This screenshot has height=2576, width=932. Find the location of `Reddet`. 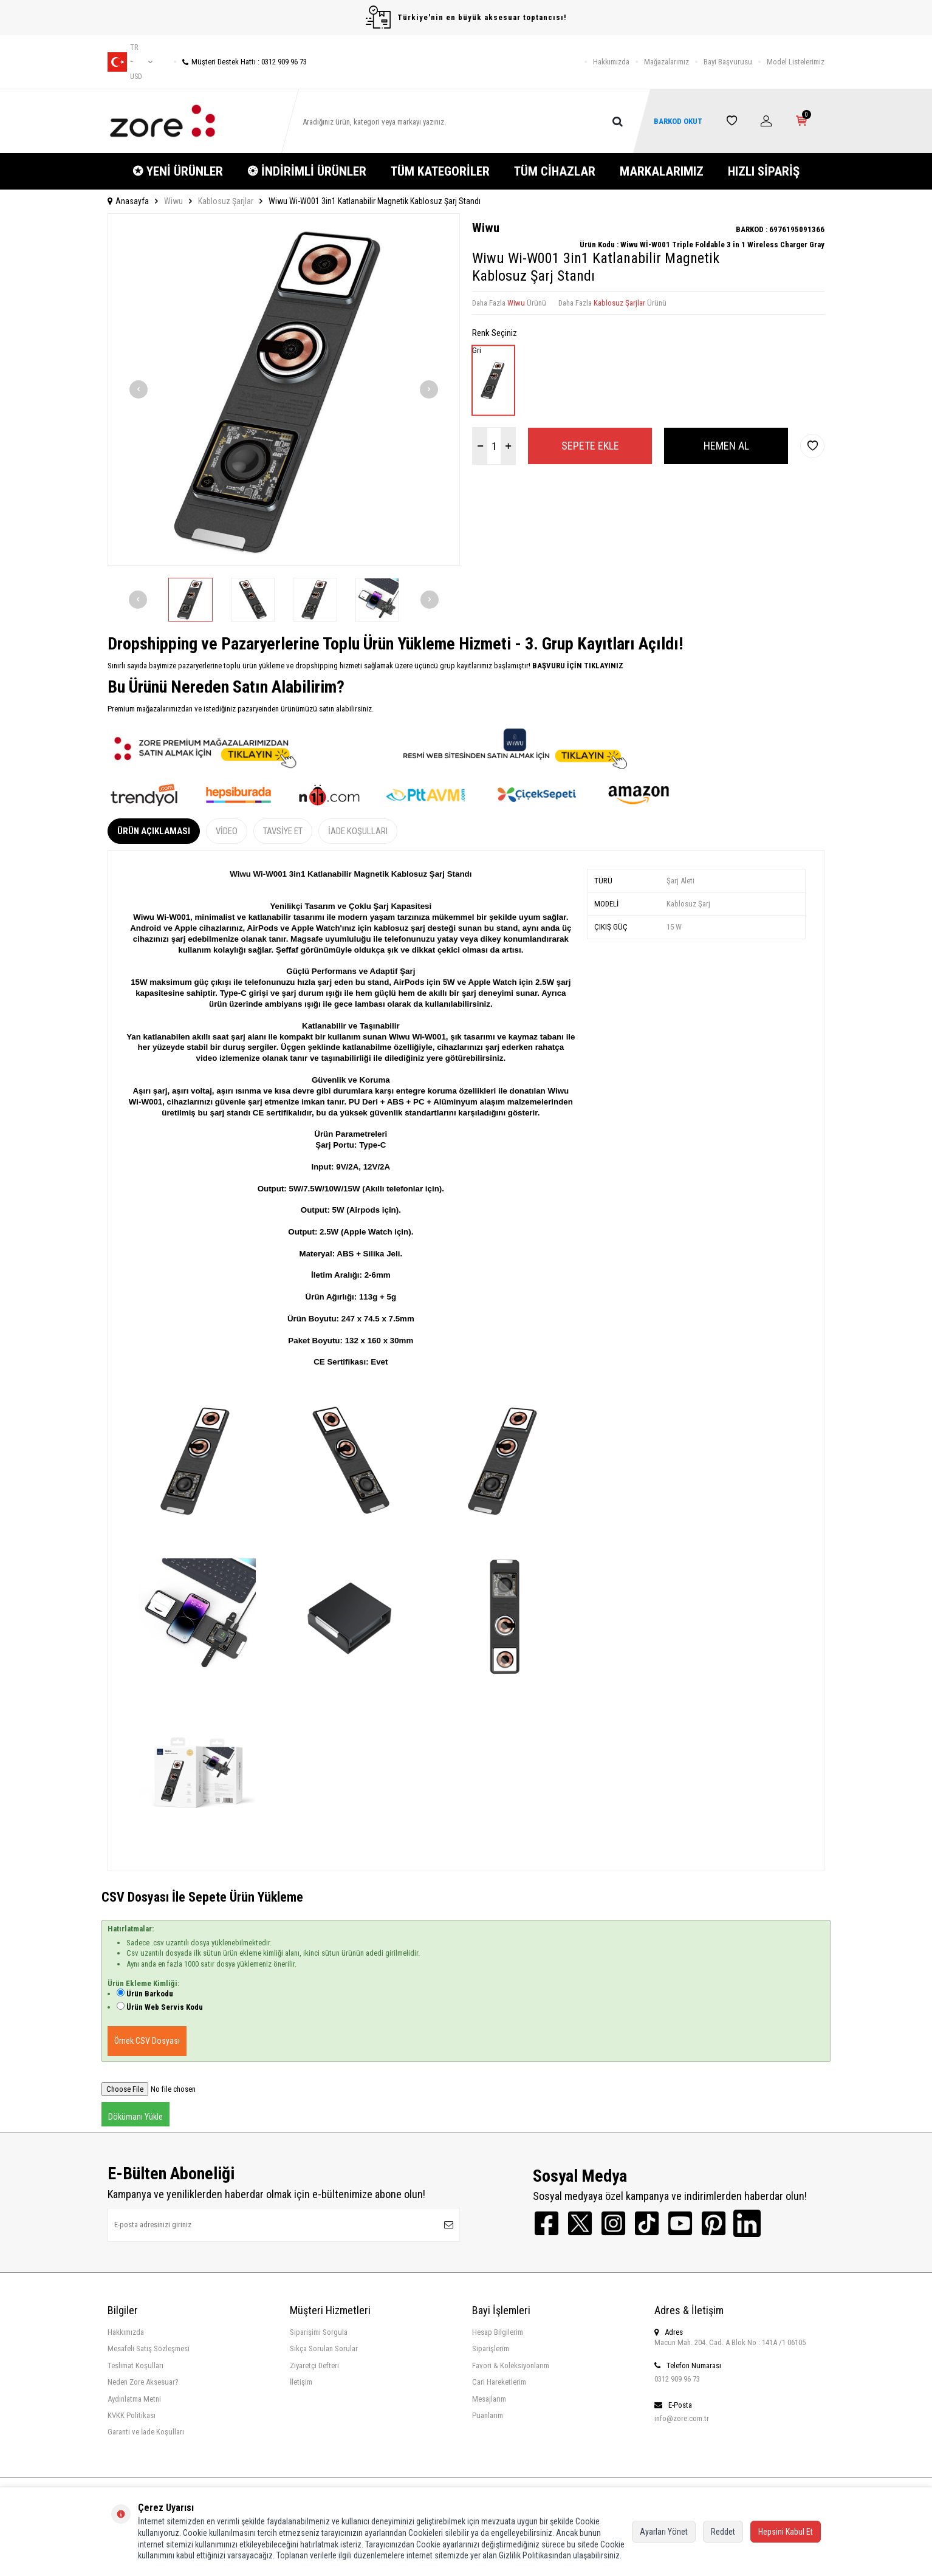

Reddet is located at coordinates (723, 2532).